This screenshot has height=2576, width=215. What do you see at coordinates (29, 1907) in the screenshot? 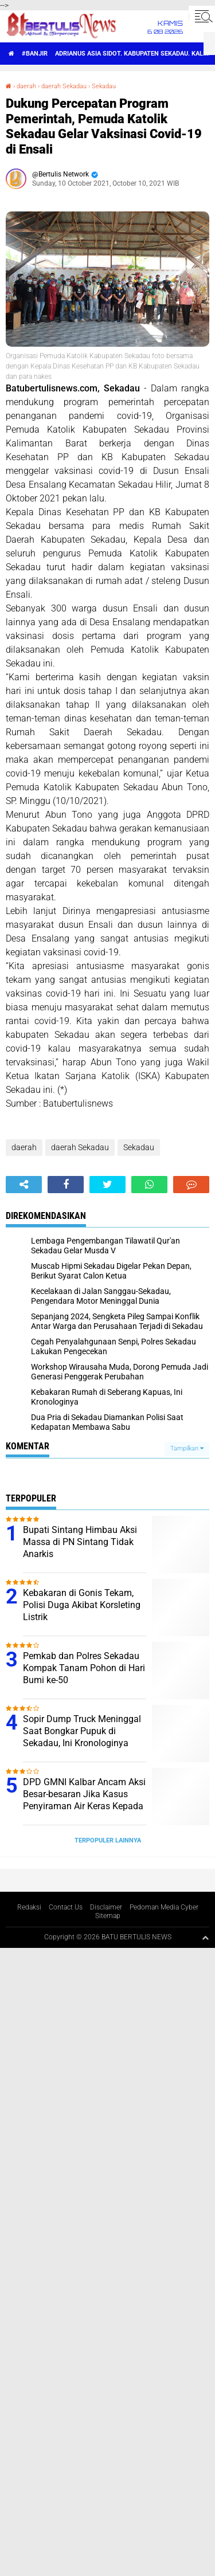
I see `Redaksi` at bounding box center [29, 1907].